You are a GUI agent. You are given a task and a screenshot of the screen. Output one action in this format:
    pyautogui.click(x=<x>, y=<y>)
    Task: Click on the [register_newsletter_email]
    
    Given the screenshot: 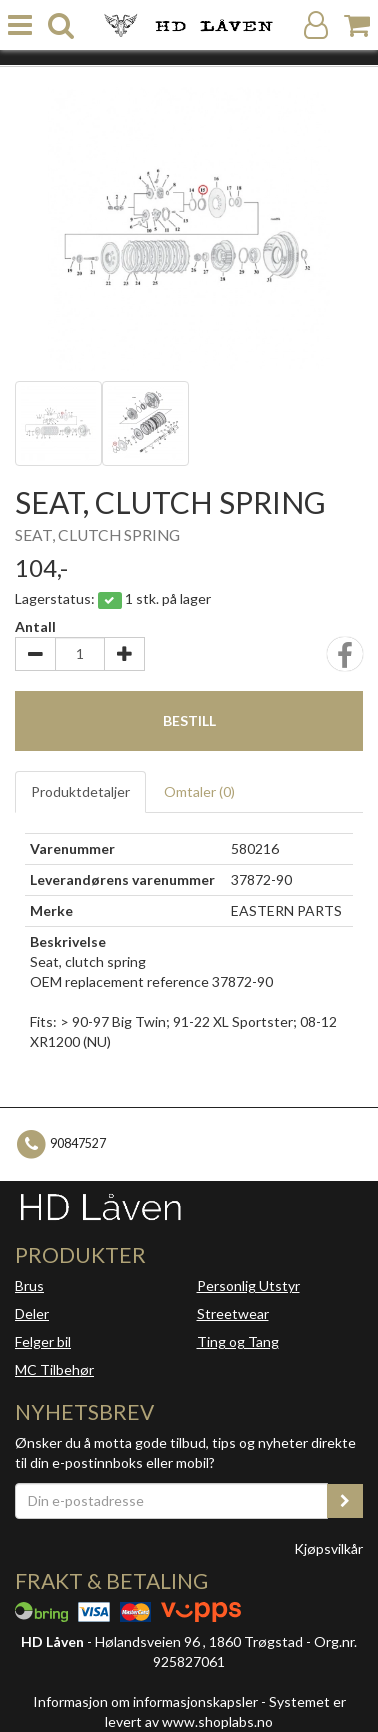 What is the action you would take?
    pyautogui.click(x=345, y=1501)
    